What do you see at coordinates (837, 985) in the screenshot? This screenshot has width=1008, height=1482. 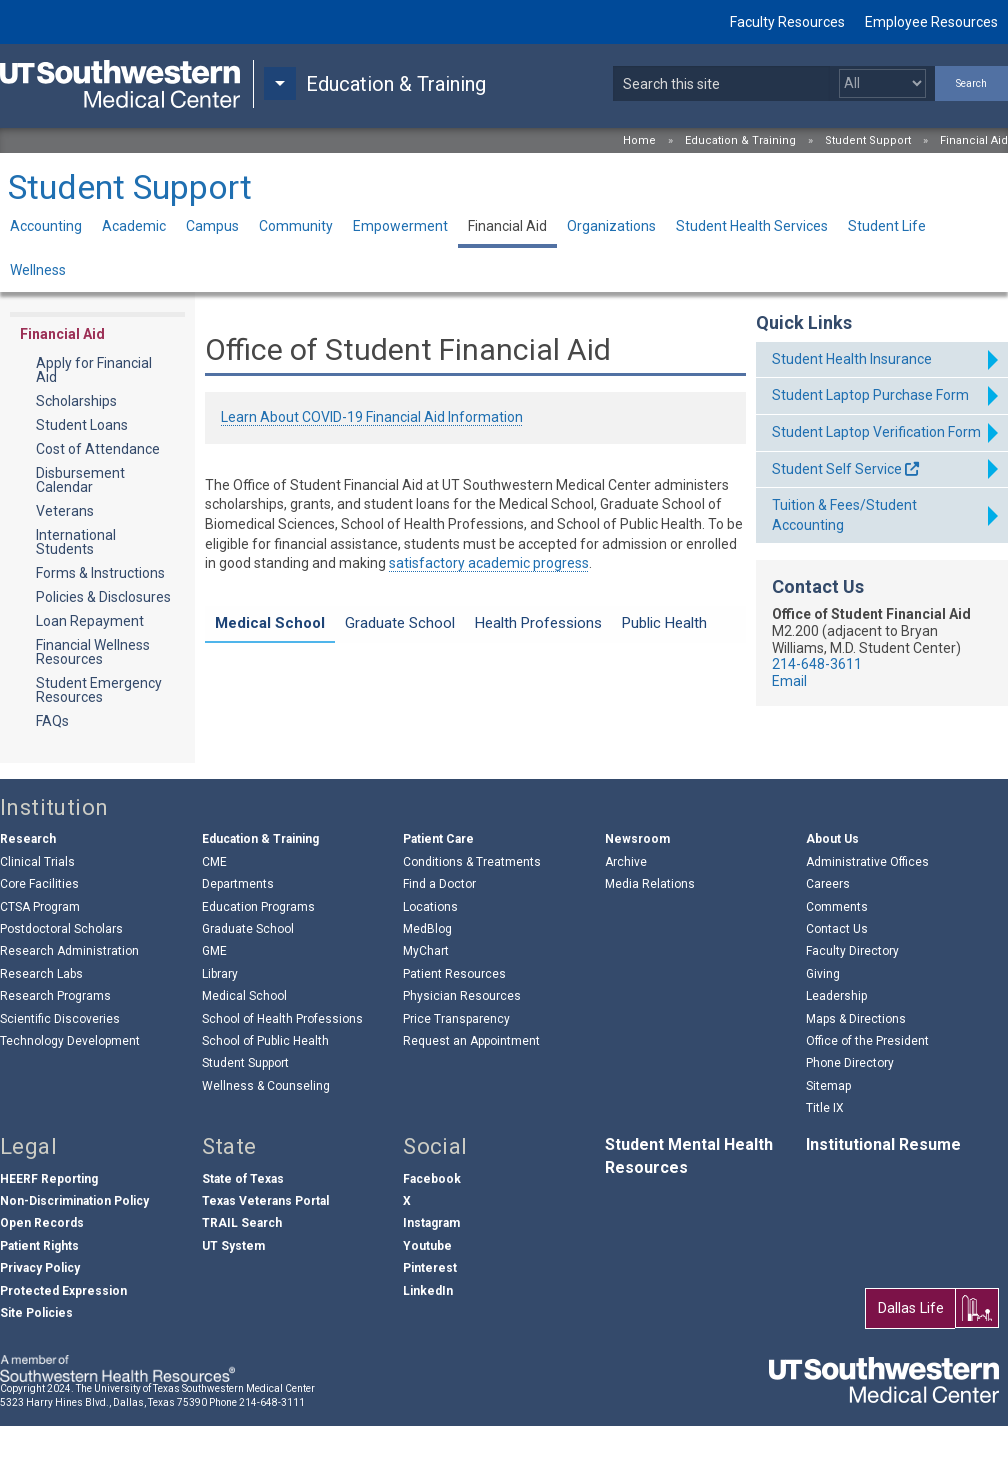 I see `Contact Us` at bounding box center [837, 985].